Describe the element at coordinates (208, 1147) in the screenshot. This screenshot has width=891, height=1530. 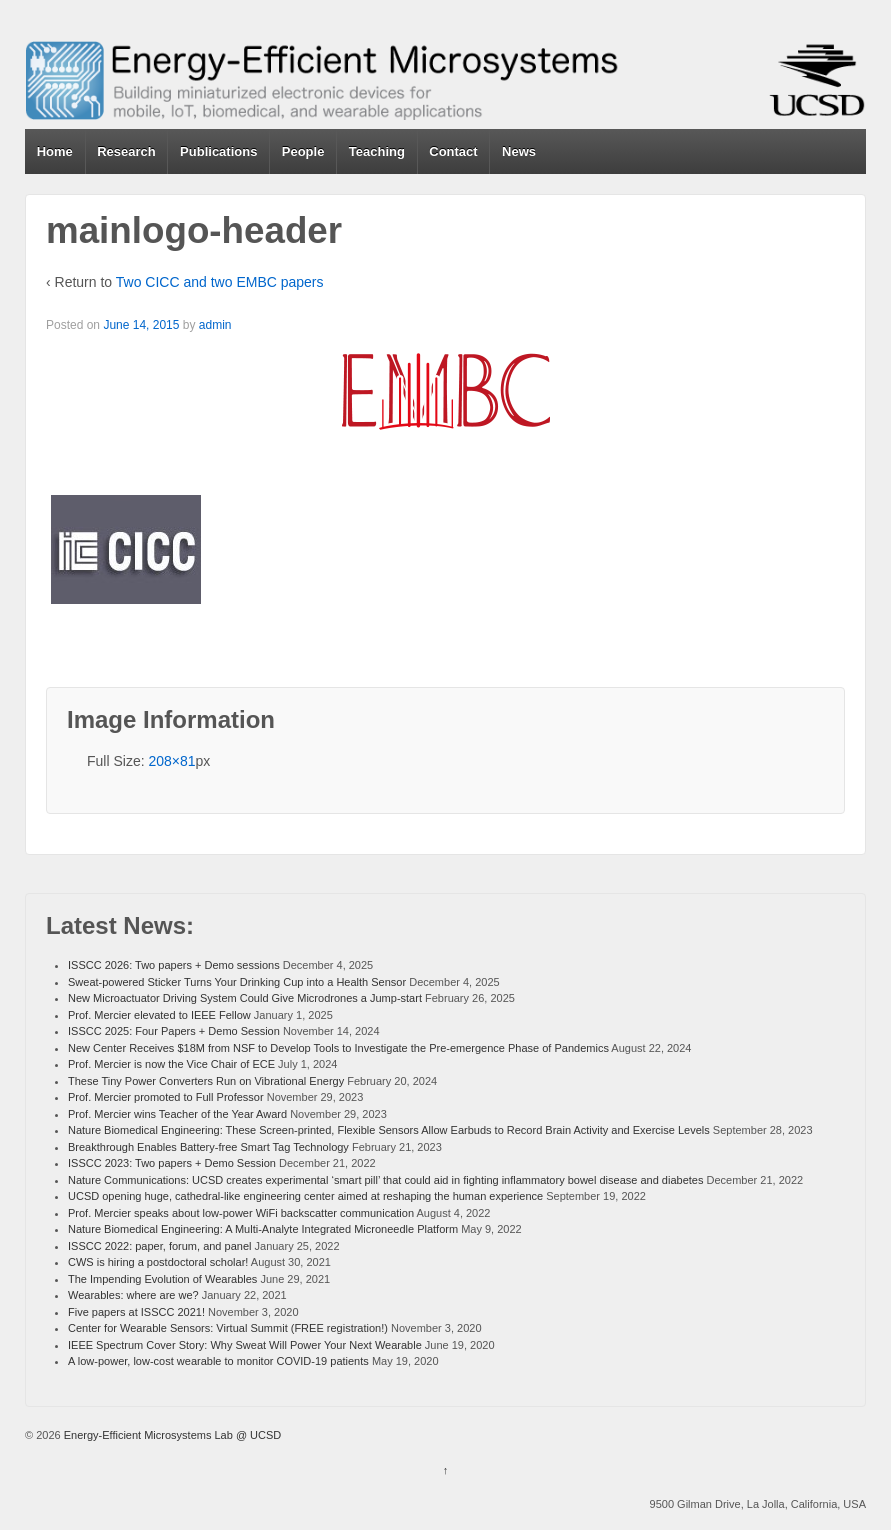
I see `Breakthrough Enables Battery-free Smart Tag Technology` at that location.